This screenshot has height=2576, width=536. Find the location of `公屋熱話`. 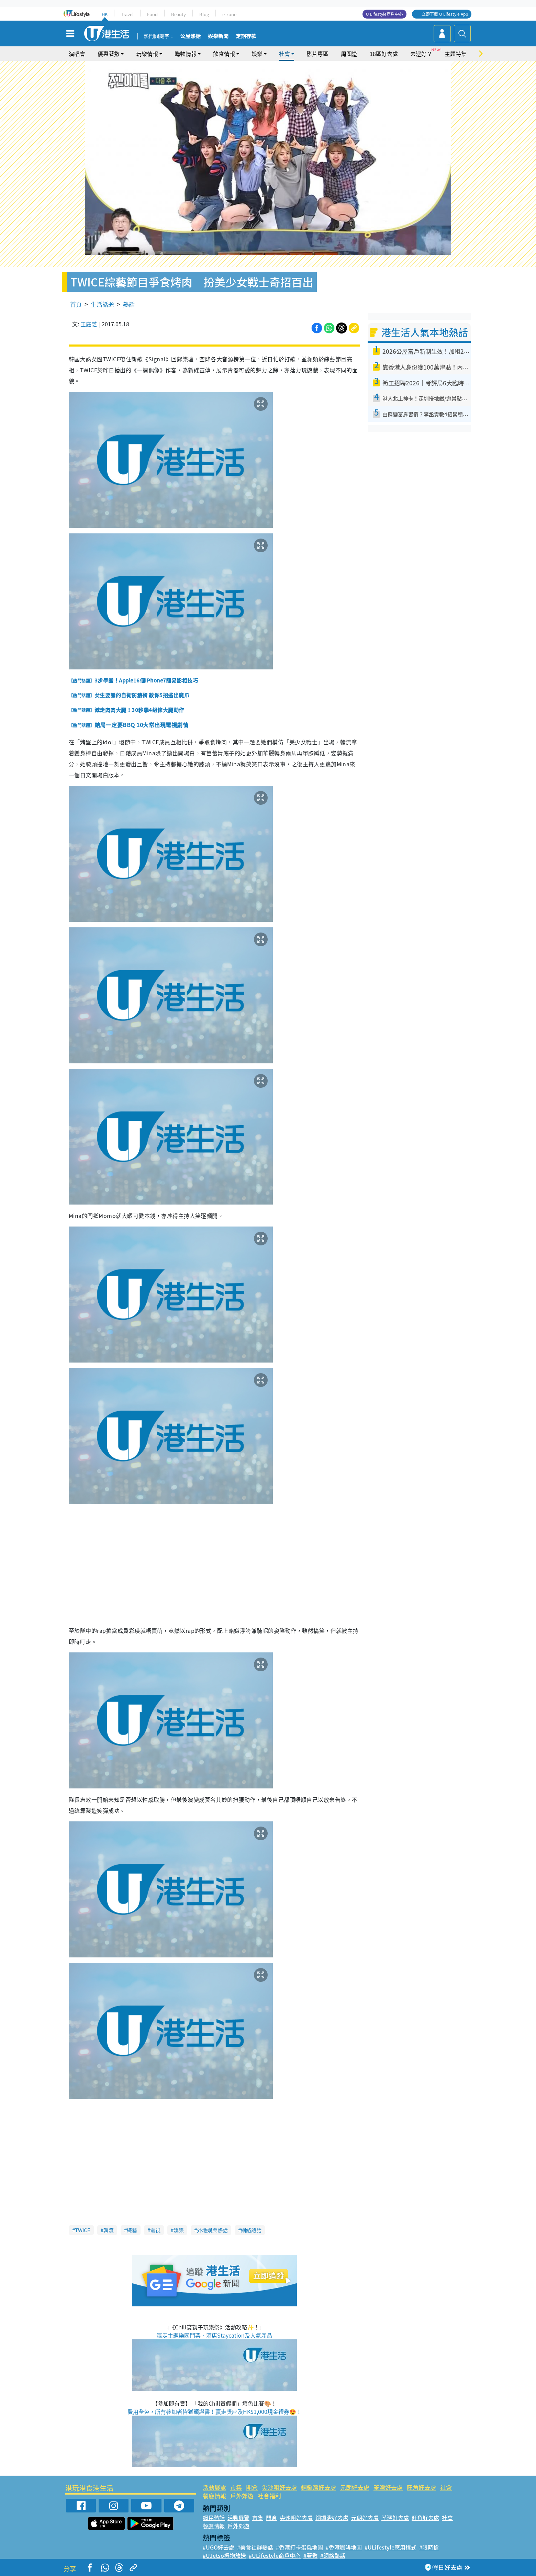

公屋熱話 is located at coordinates (190, 36).